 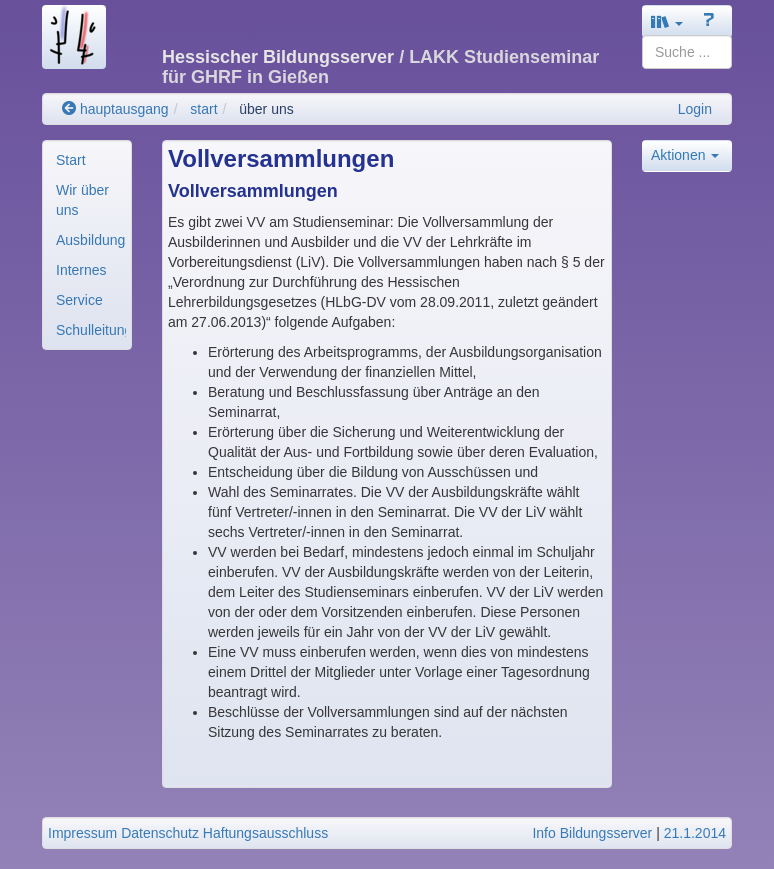 I want to click on Haftungsausschluss, so click(x=265, y=833).